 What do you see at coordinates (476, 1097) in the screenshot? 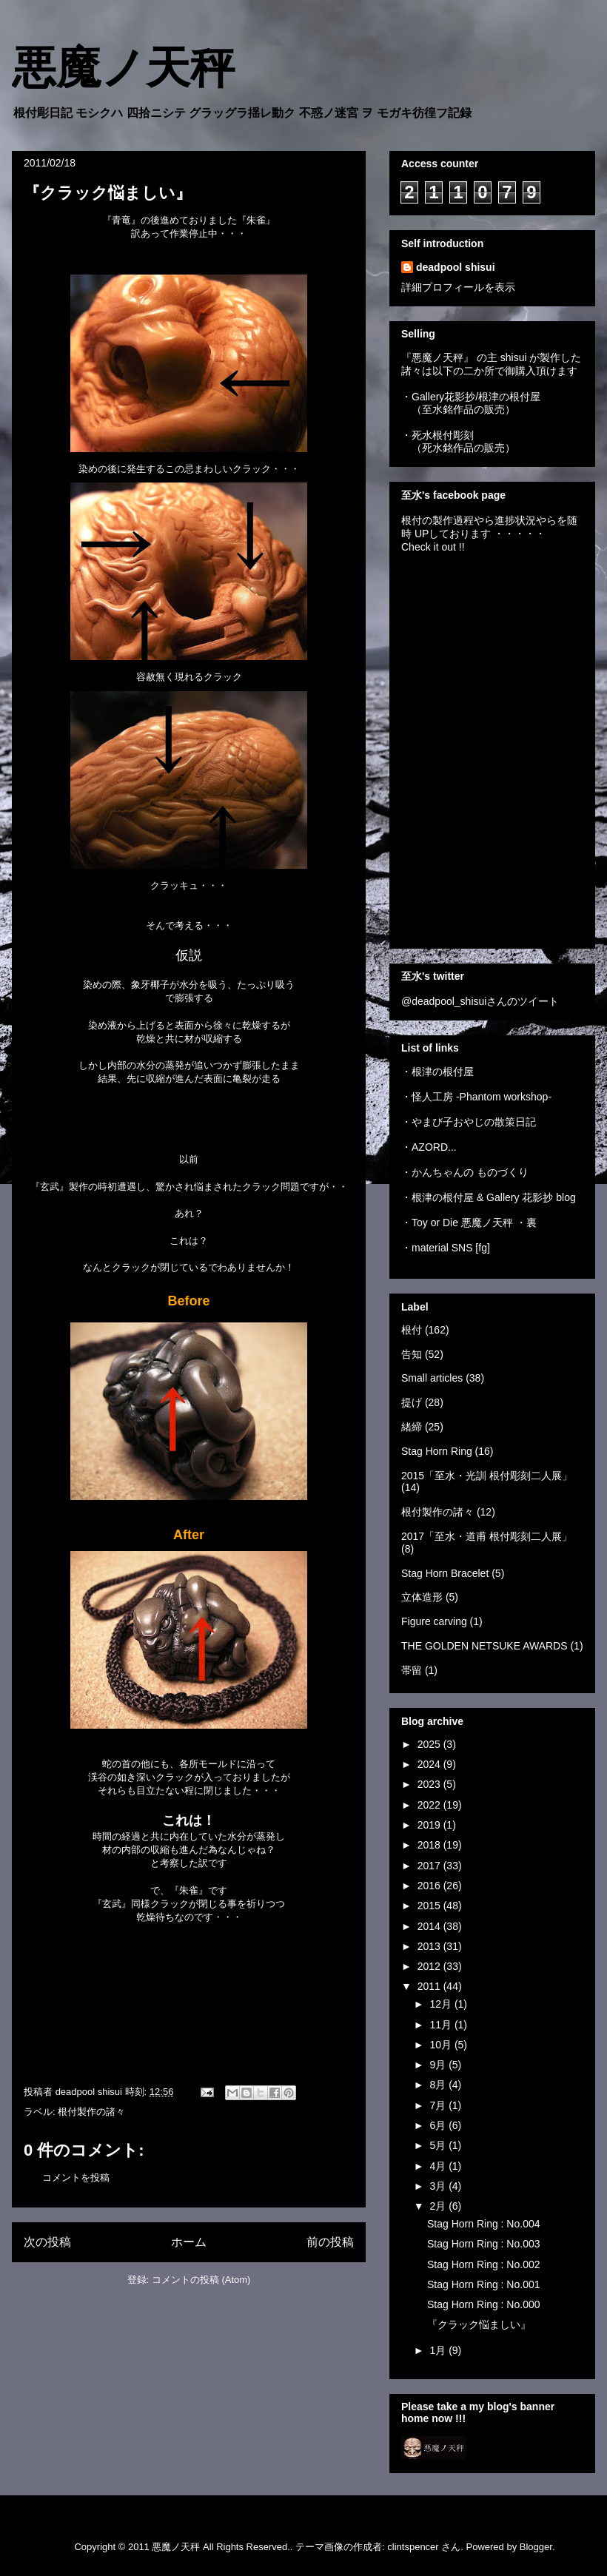
I see `・怪人工房 -Phantom workshop-` at bounding box center [476, 1097].